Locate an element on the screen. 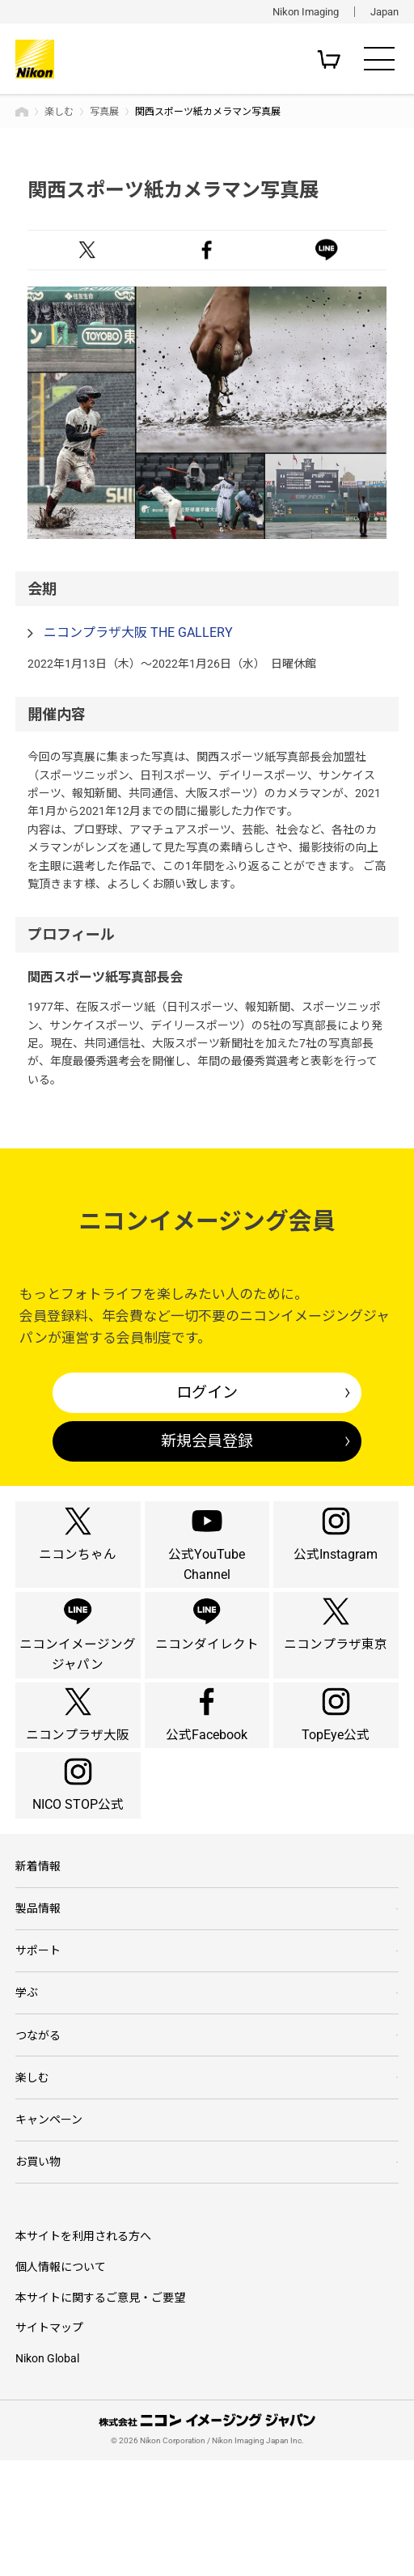  つながる is located at coordinates (38, 2143).